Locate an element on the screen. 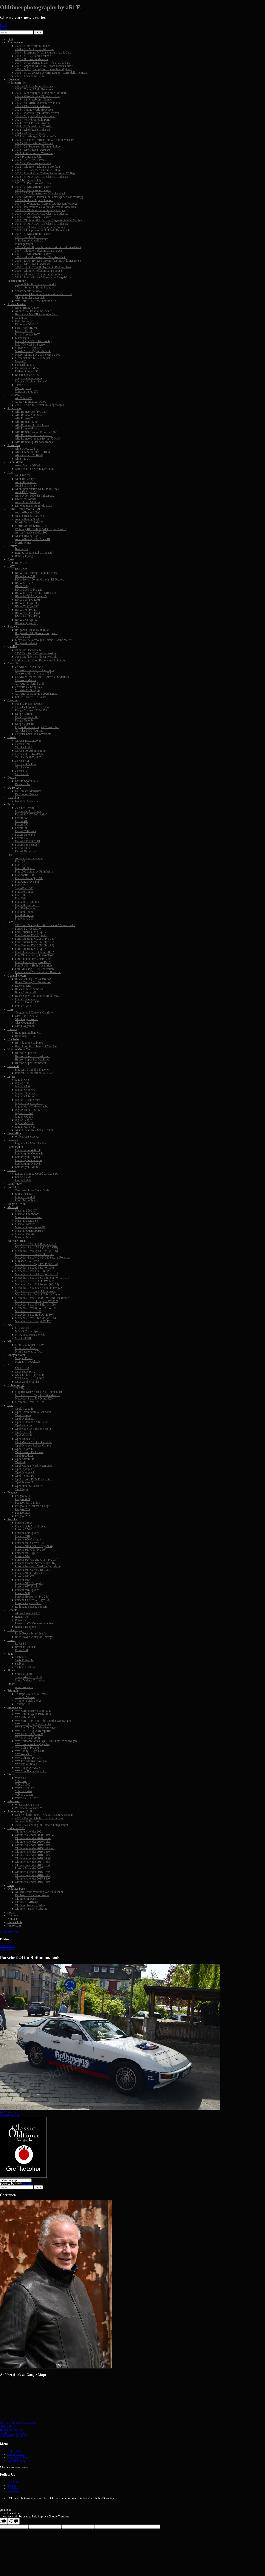  Ford Taunus 17M (Typ P3) is located at coordinates (31, 935).